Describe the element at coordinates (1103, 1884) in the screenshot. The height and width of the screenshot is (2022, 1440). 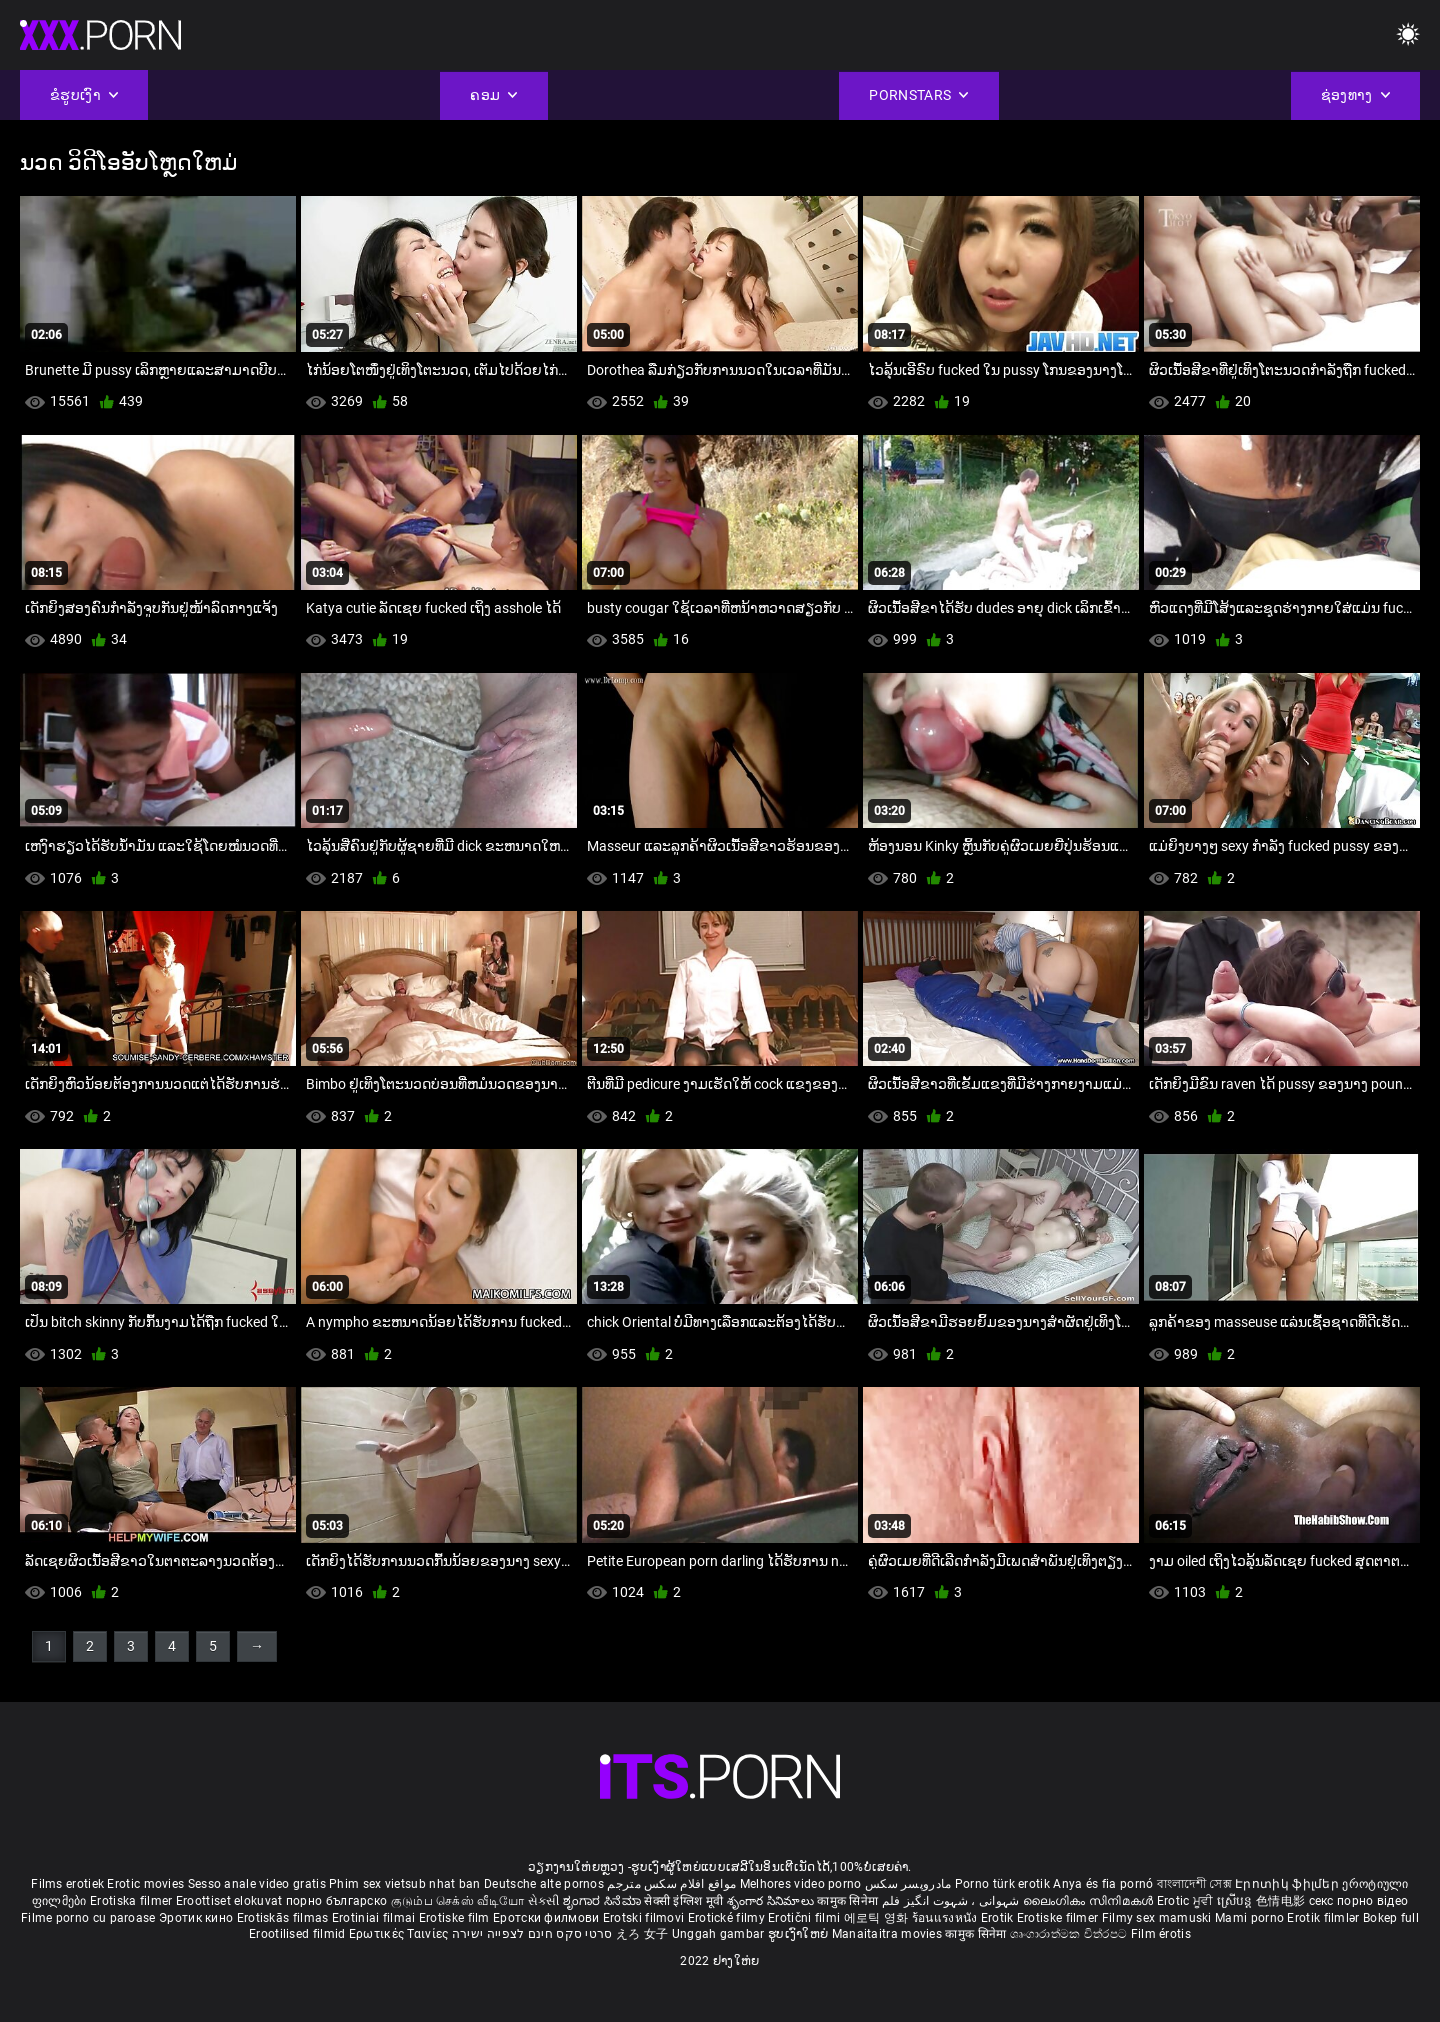
I see `Anya és fia pornó` at that location.